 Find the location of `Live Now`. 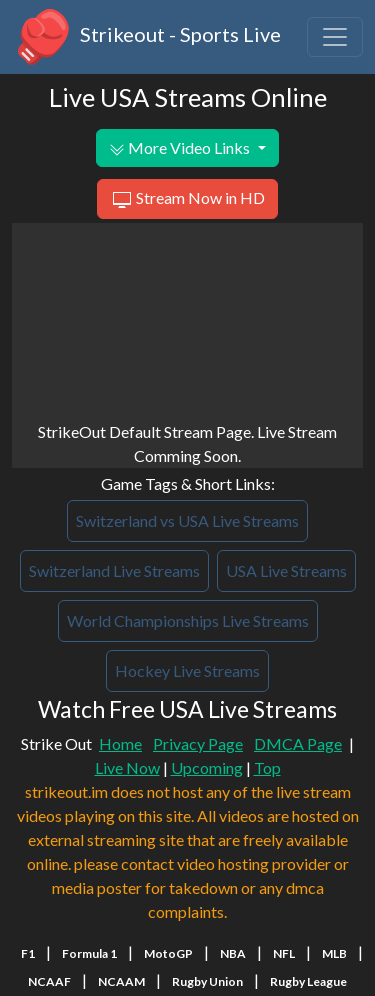

Live Now is located at coordinates (127, 767).